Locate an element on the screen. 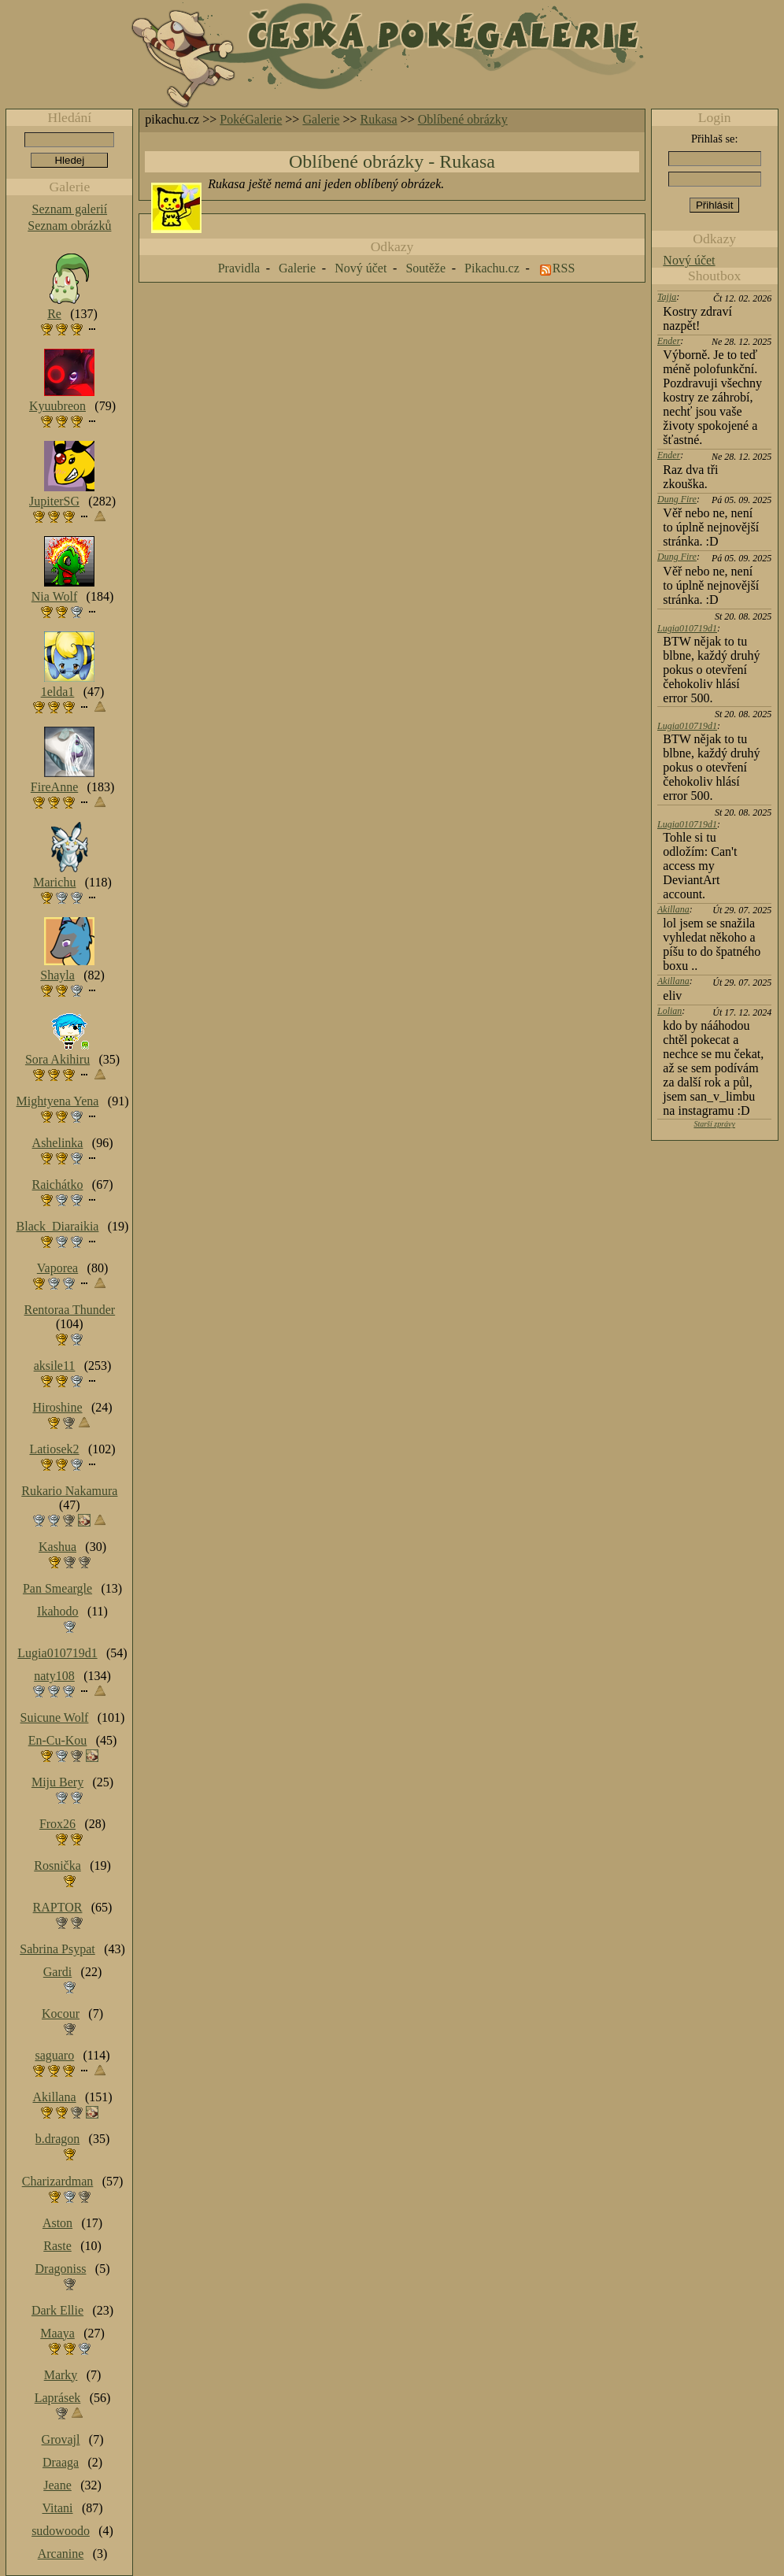 Image resolution: width=784 pixels, height=2576 pixels. RSS is located at coordinates (564, 268).